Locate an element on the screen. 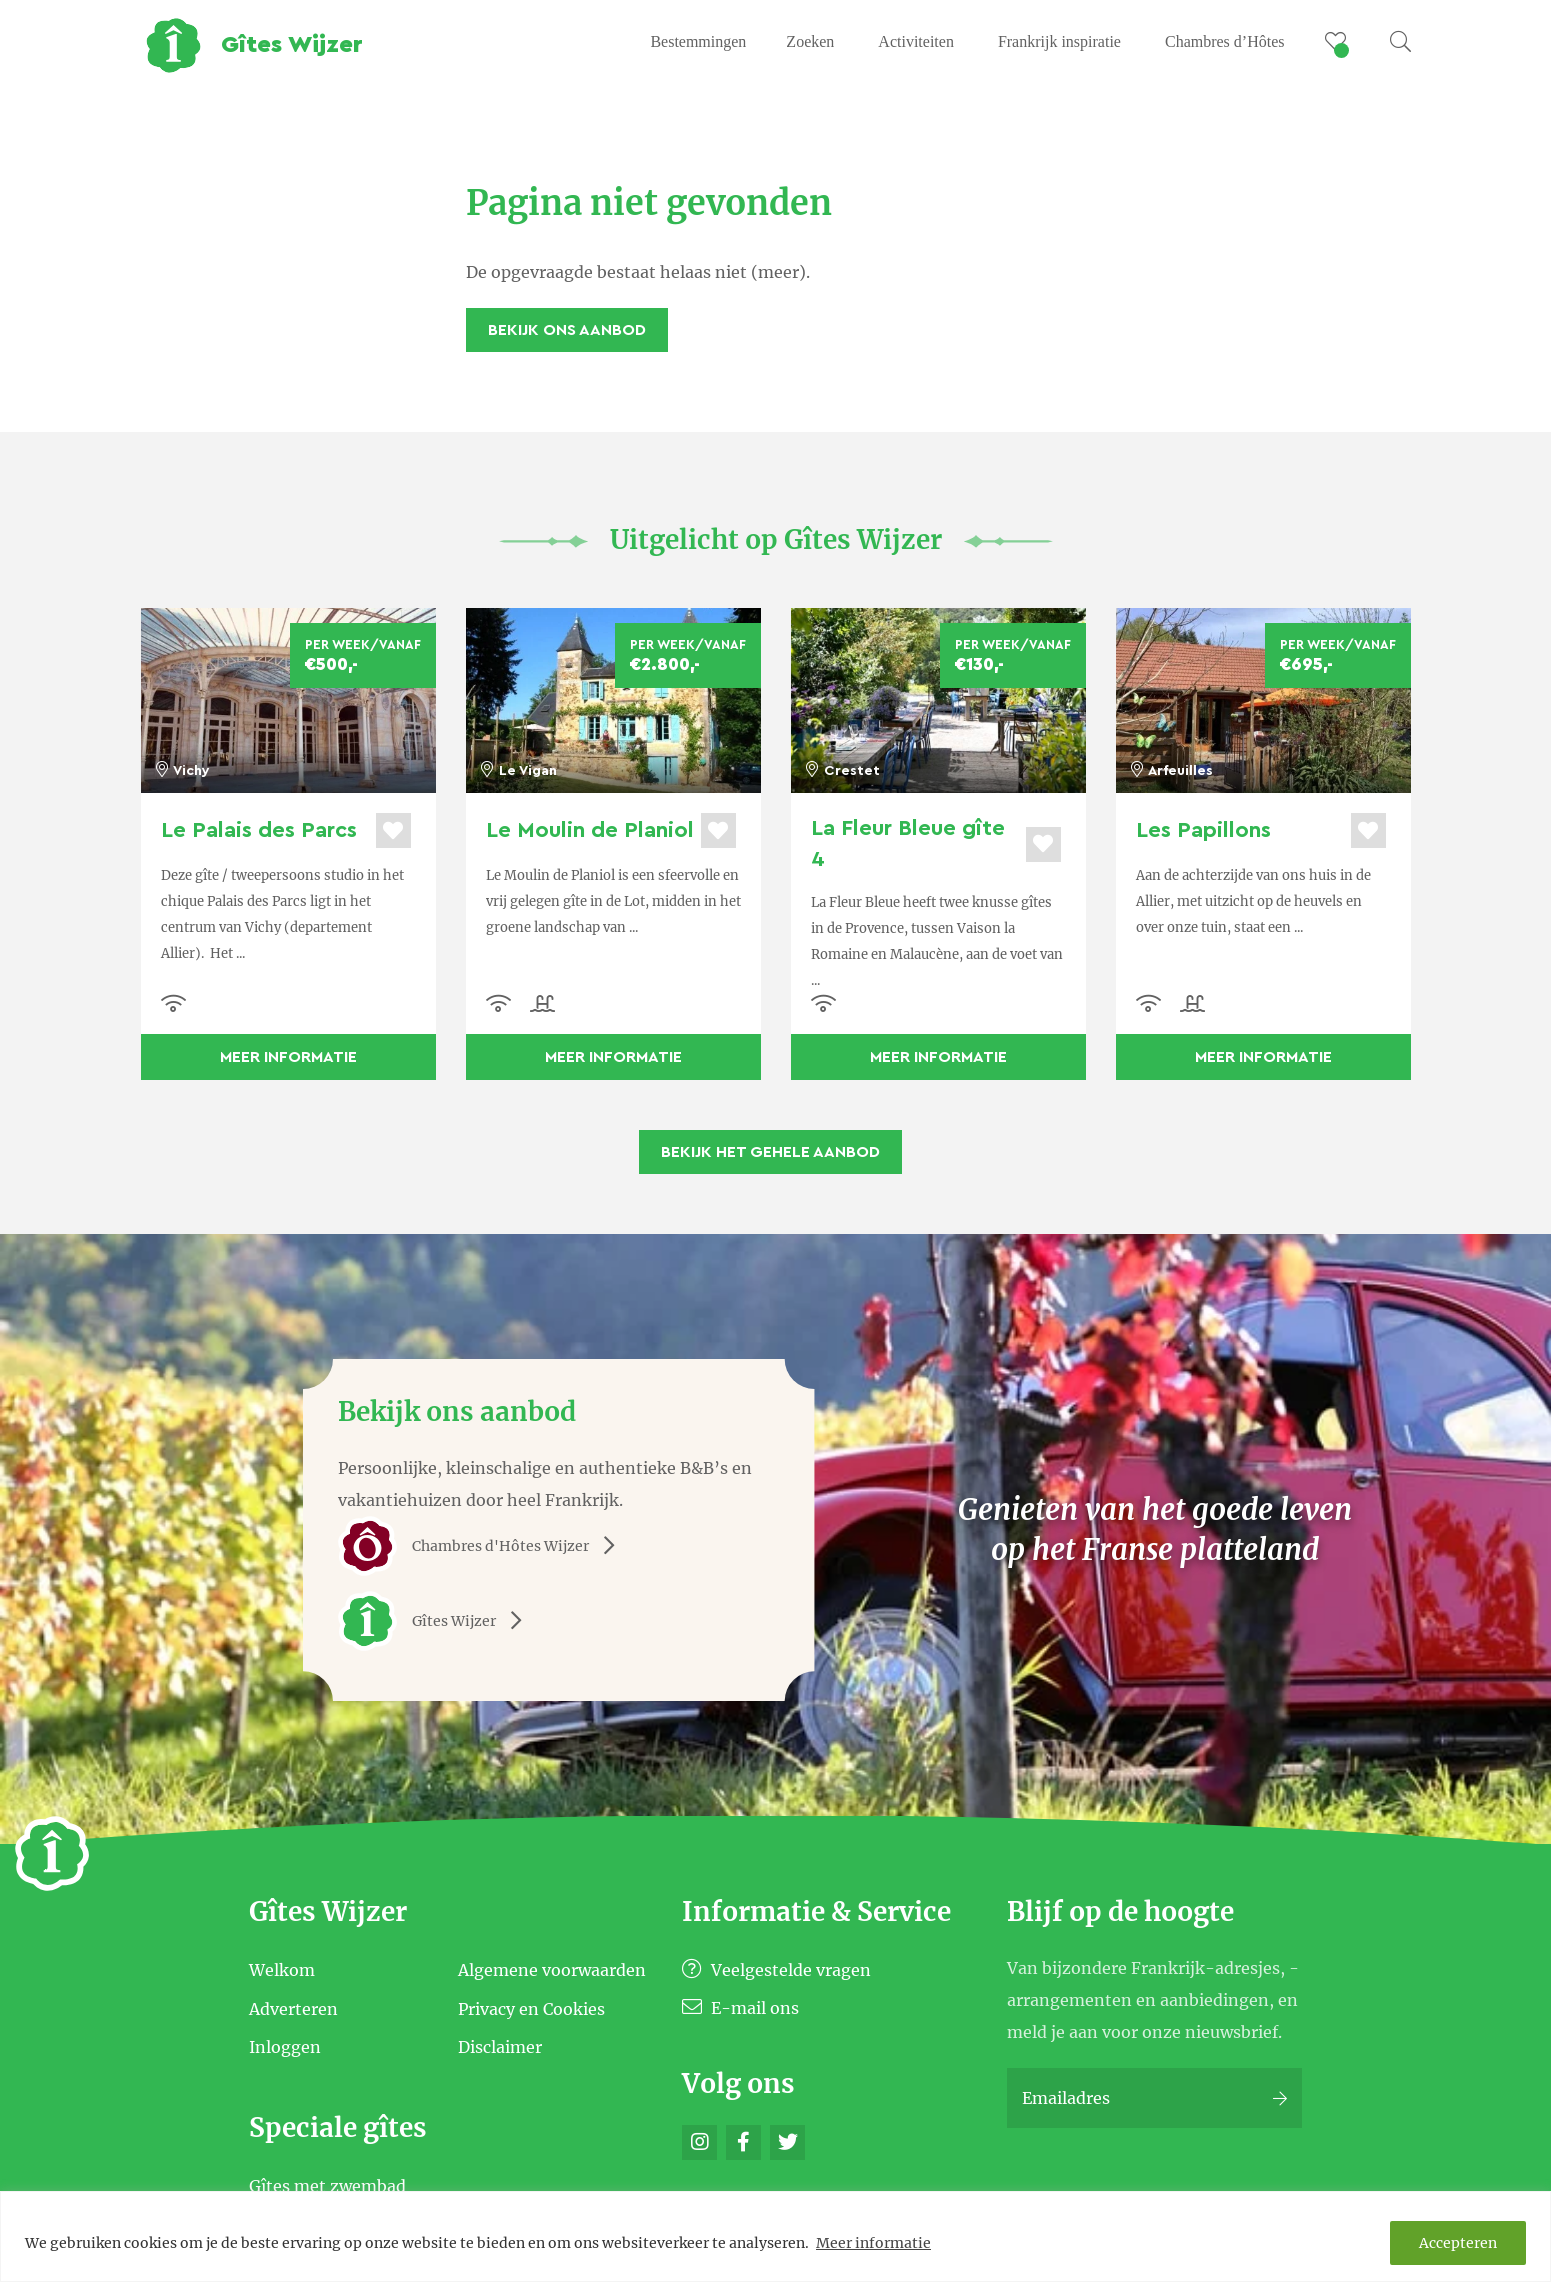  Algemene voorwaarden is located at coordinates (552, 1970).